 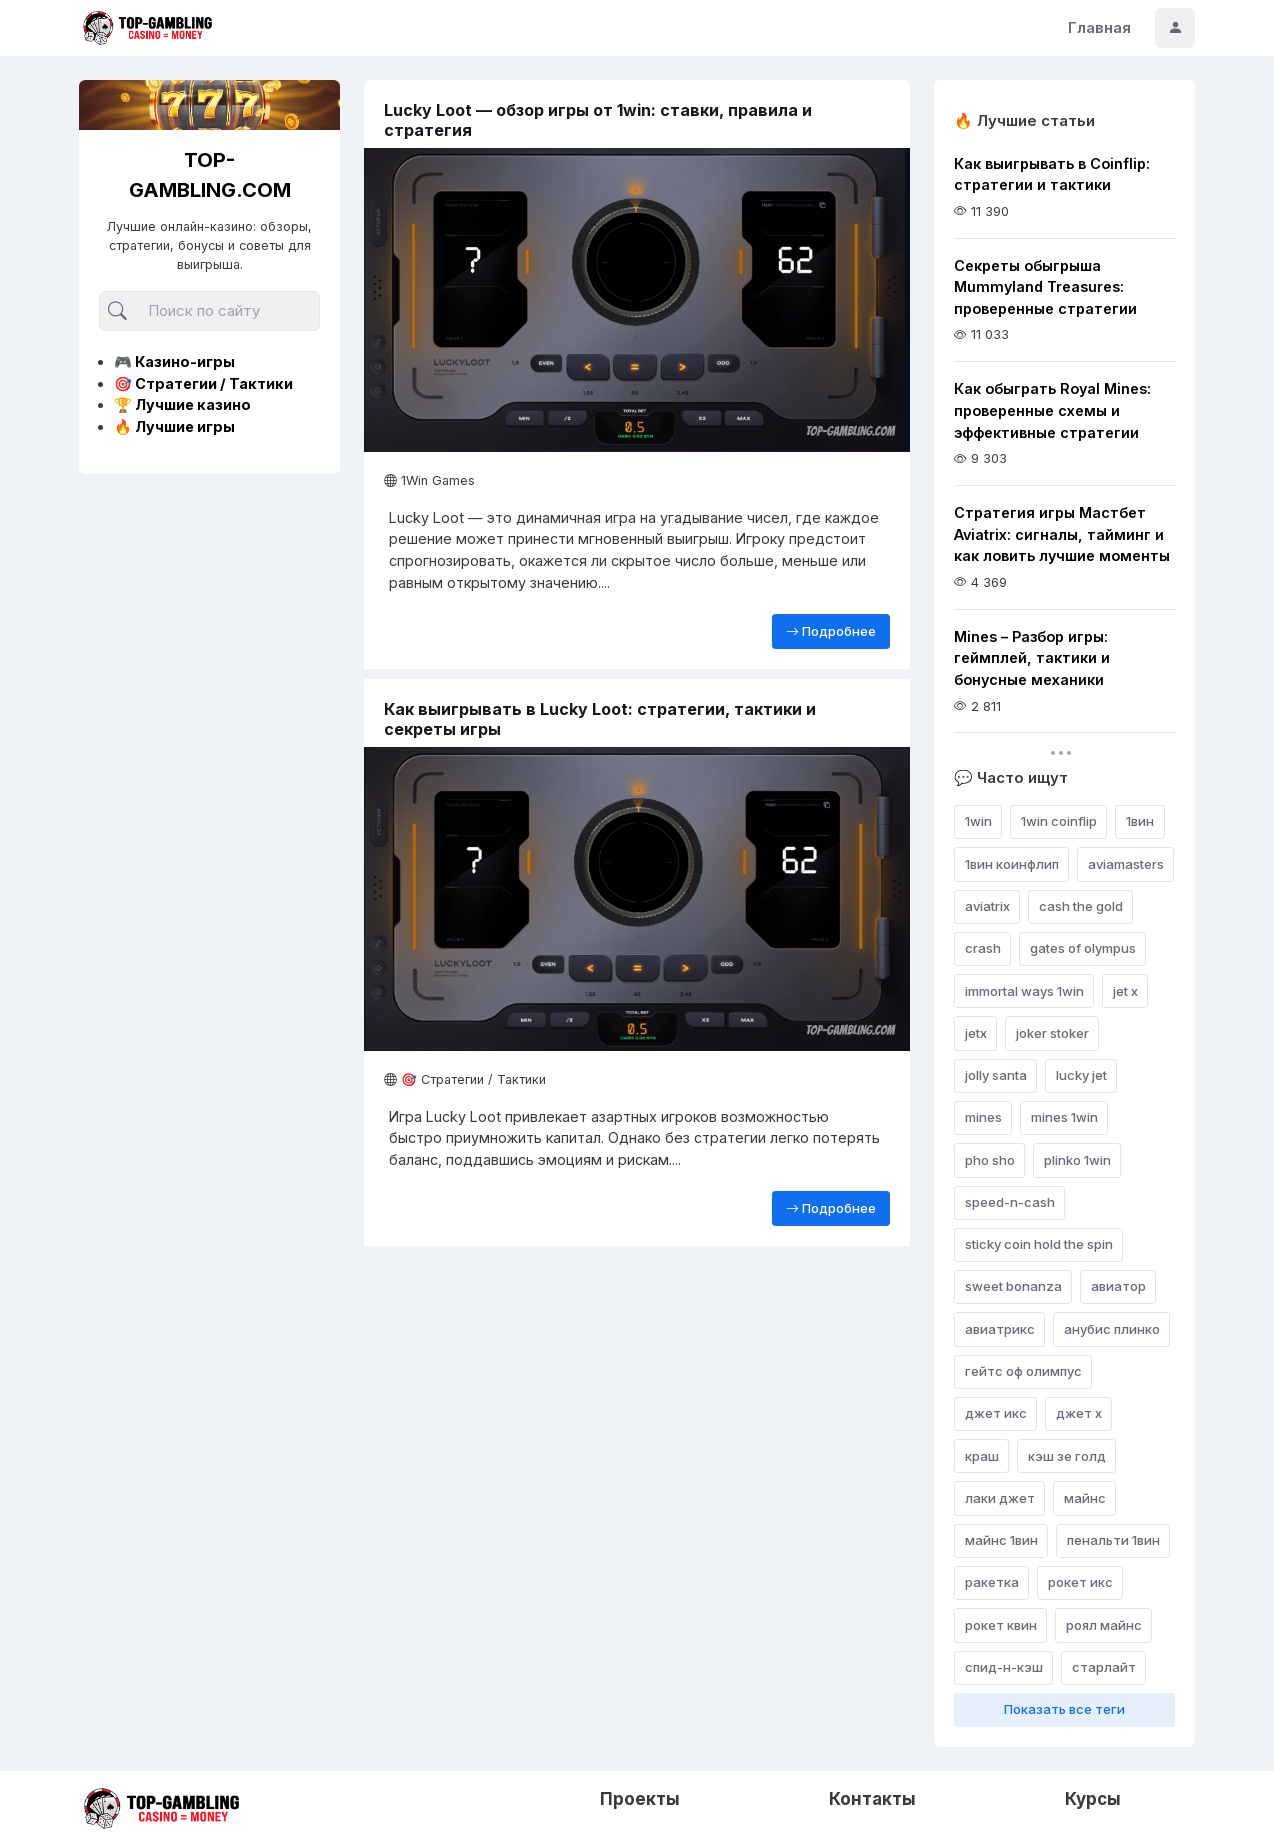 What do you see at coordinates (1067, 1456) in the screenshot?
I see `кэш зе голд` at bounding box center [1067, 1456].